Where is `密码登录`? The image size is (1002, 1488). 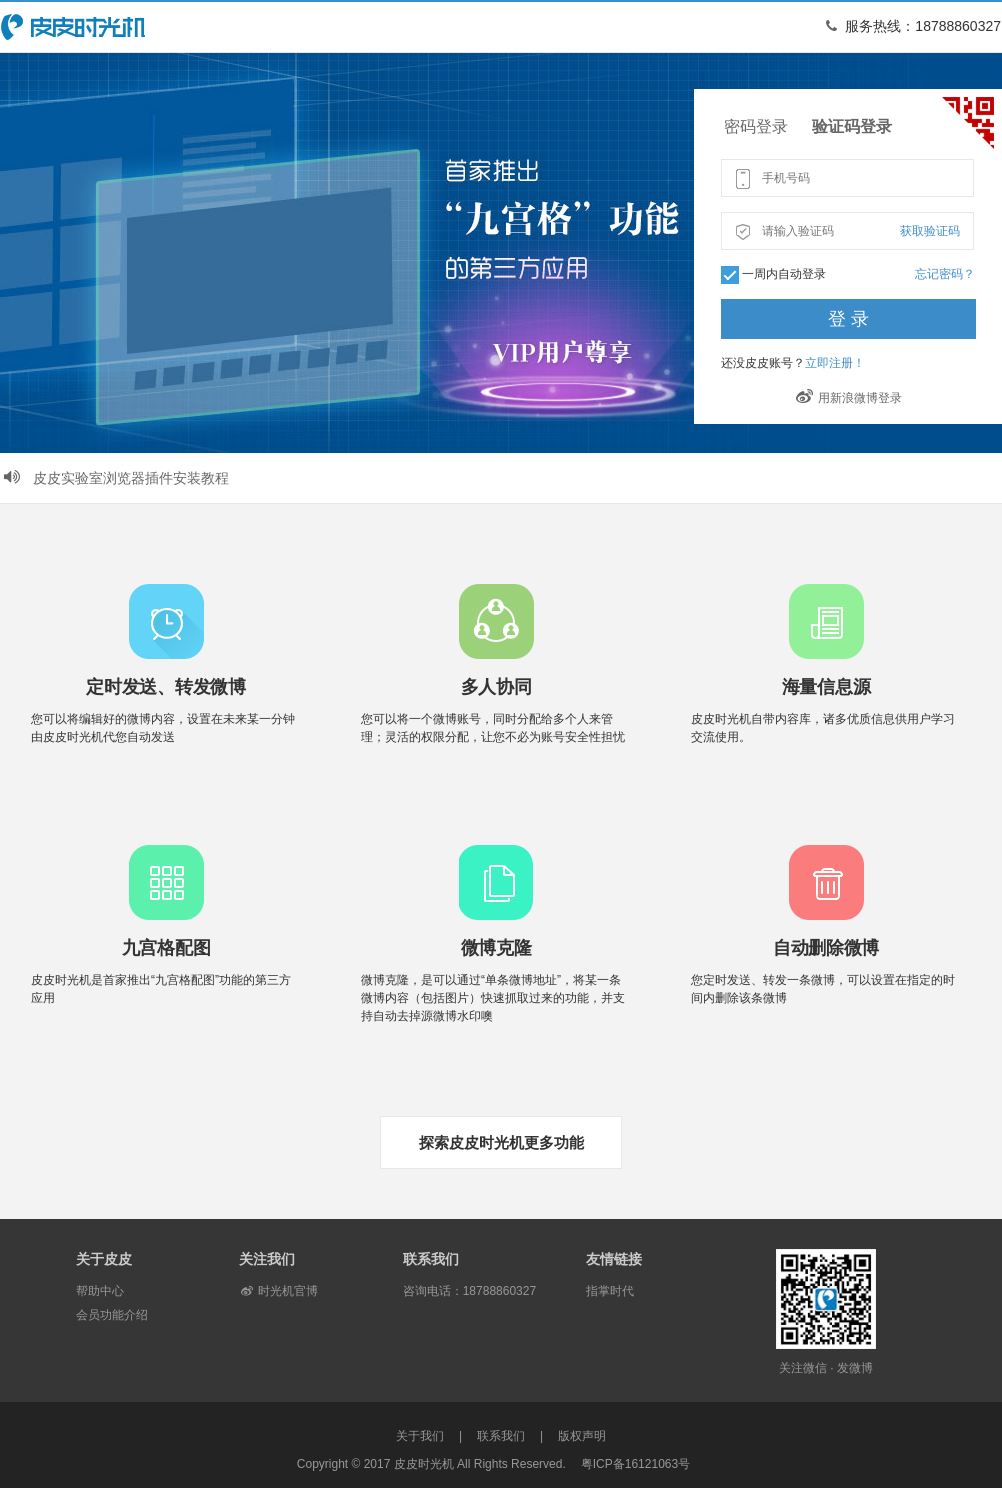 密码登录 is located at coordinates (756, 126).